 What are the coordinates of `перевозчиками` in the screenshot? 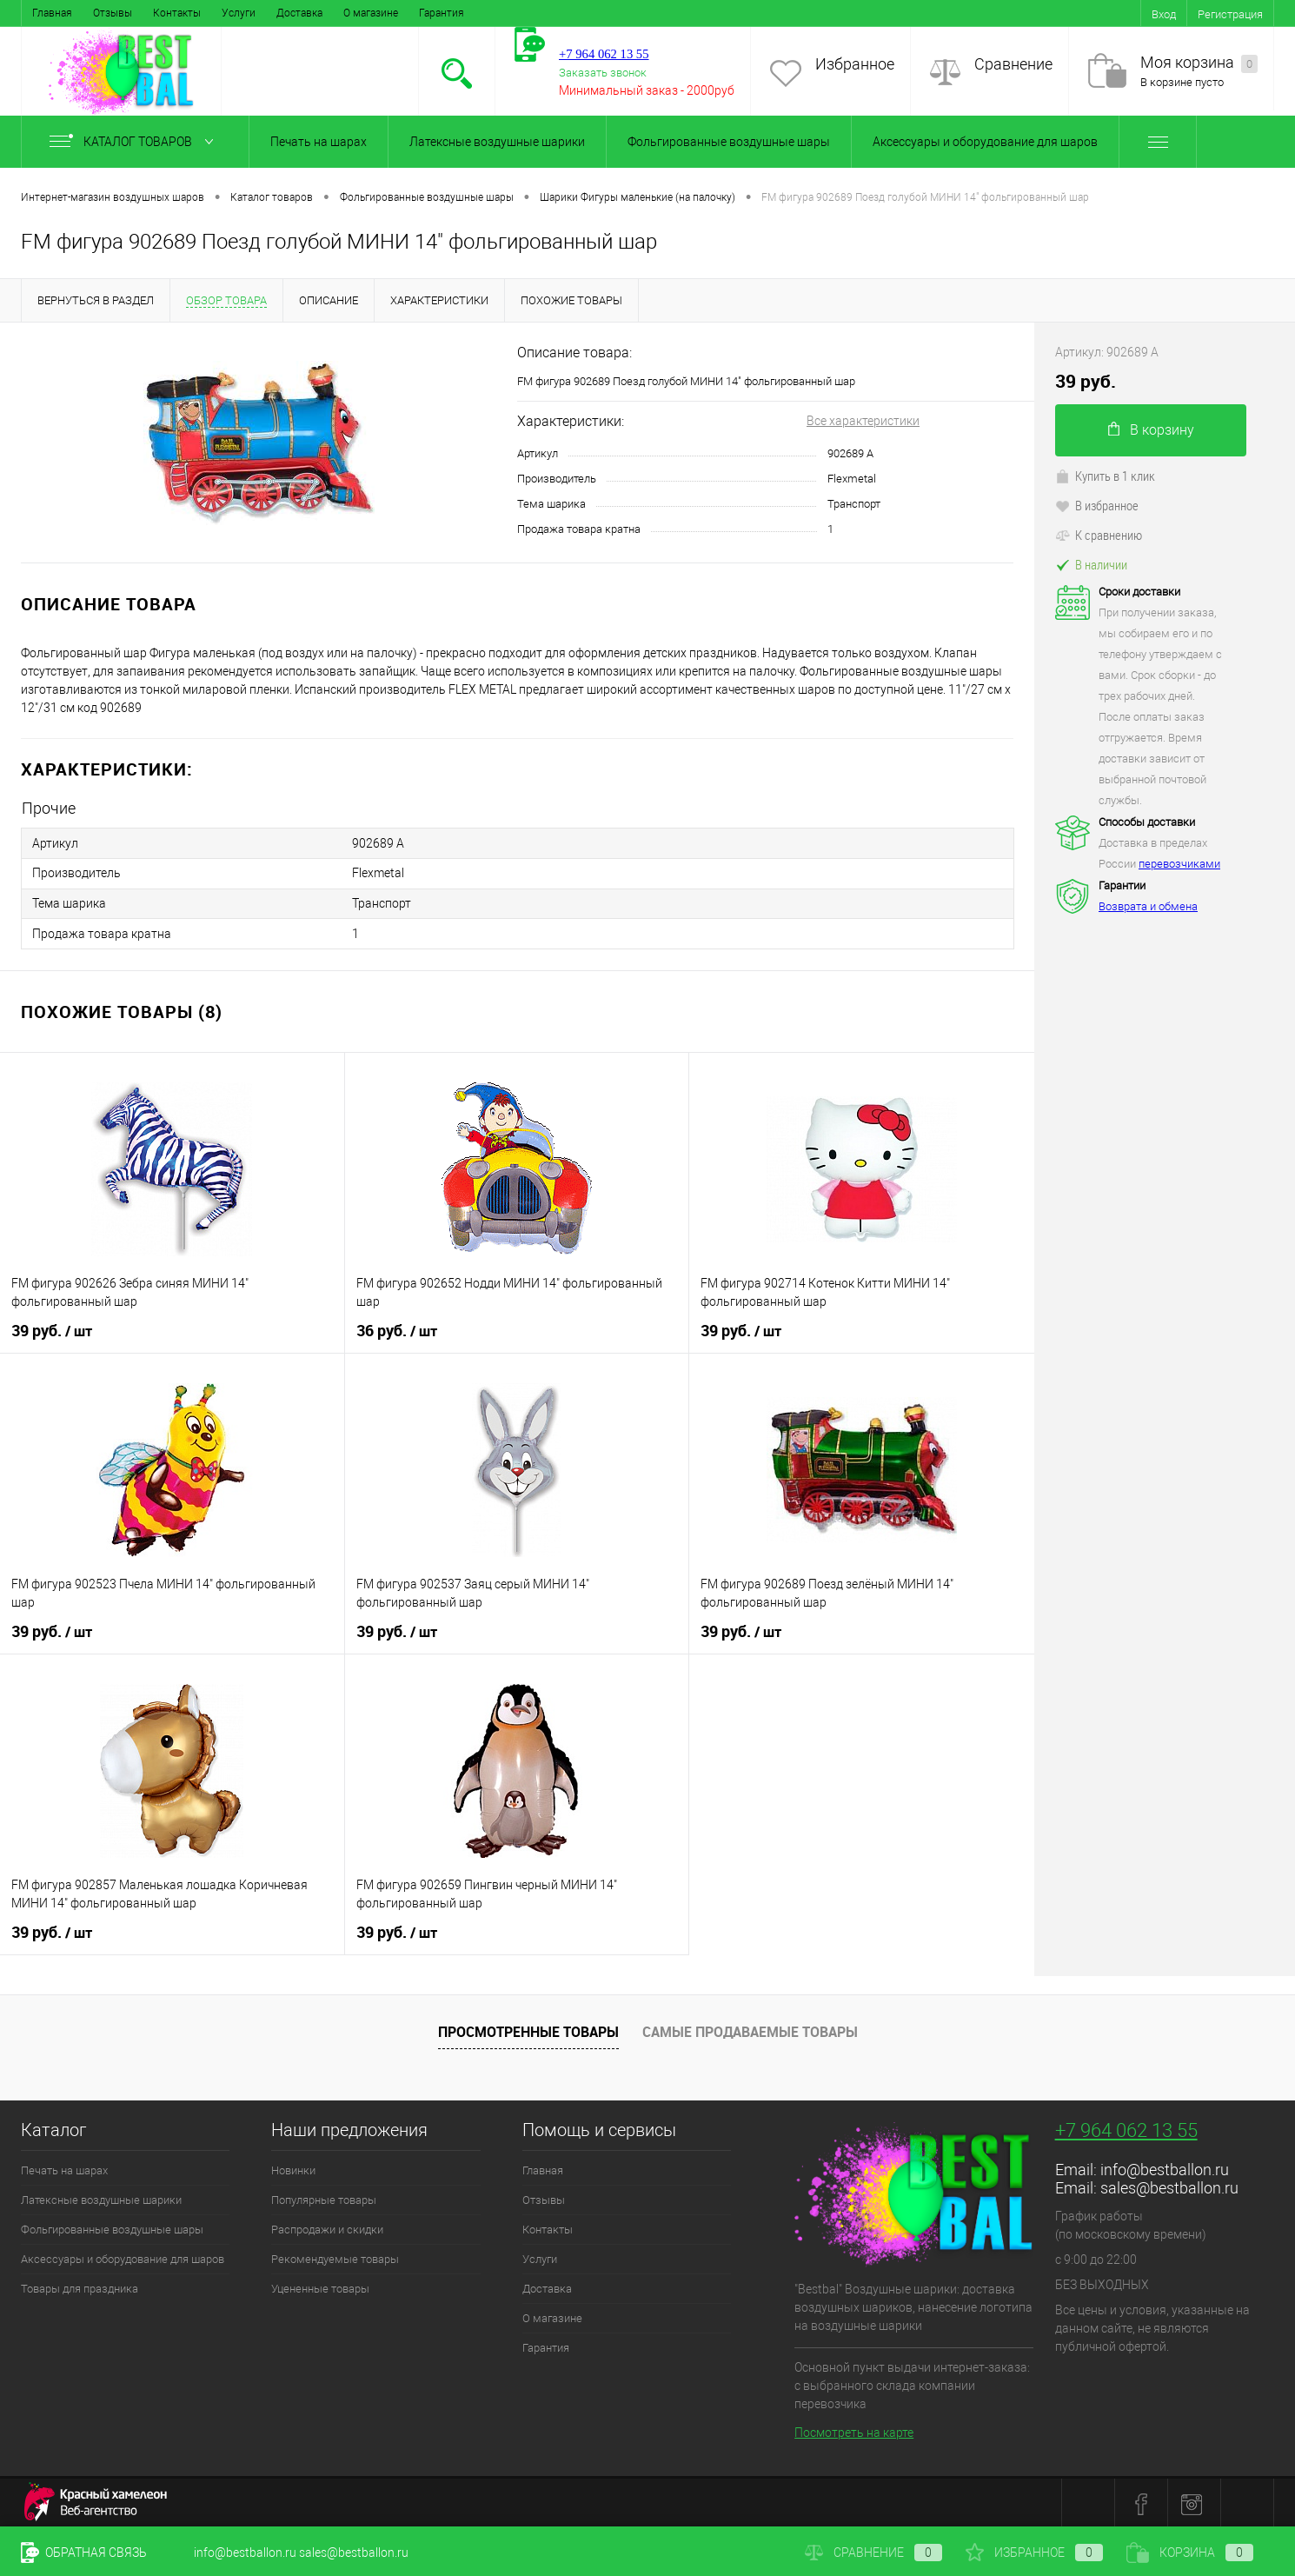 It's located at (1179, 863).